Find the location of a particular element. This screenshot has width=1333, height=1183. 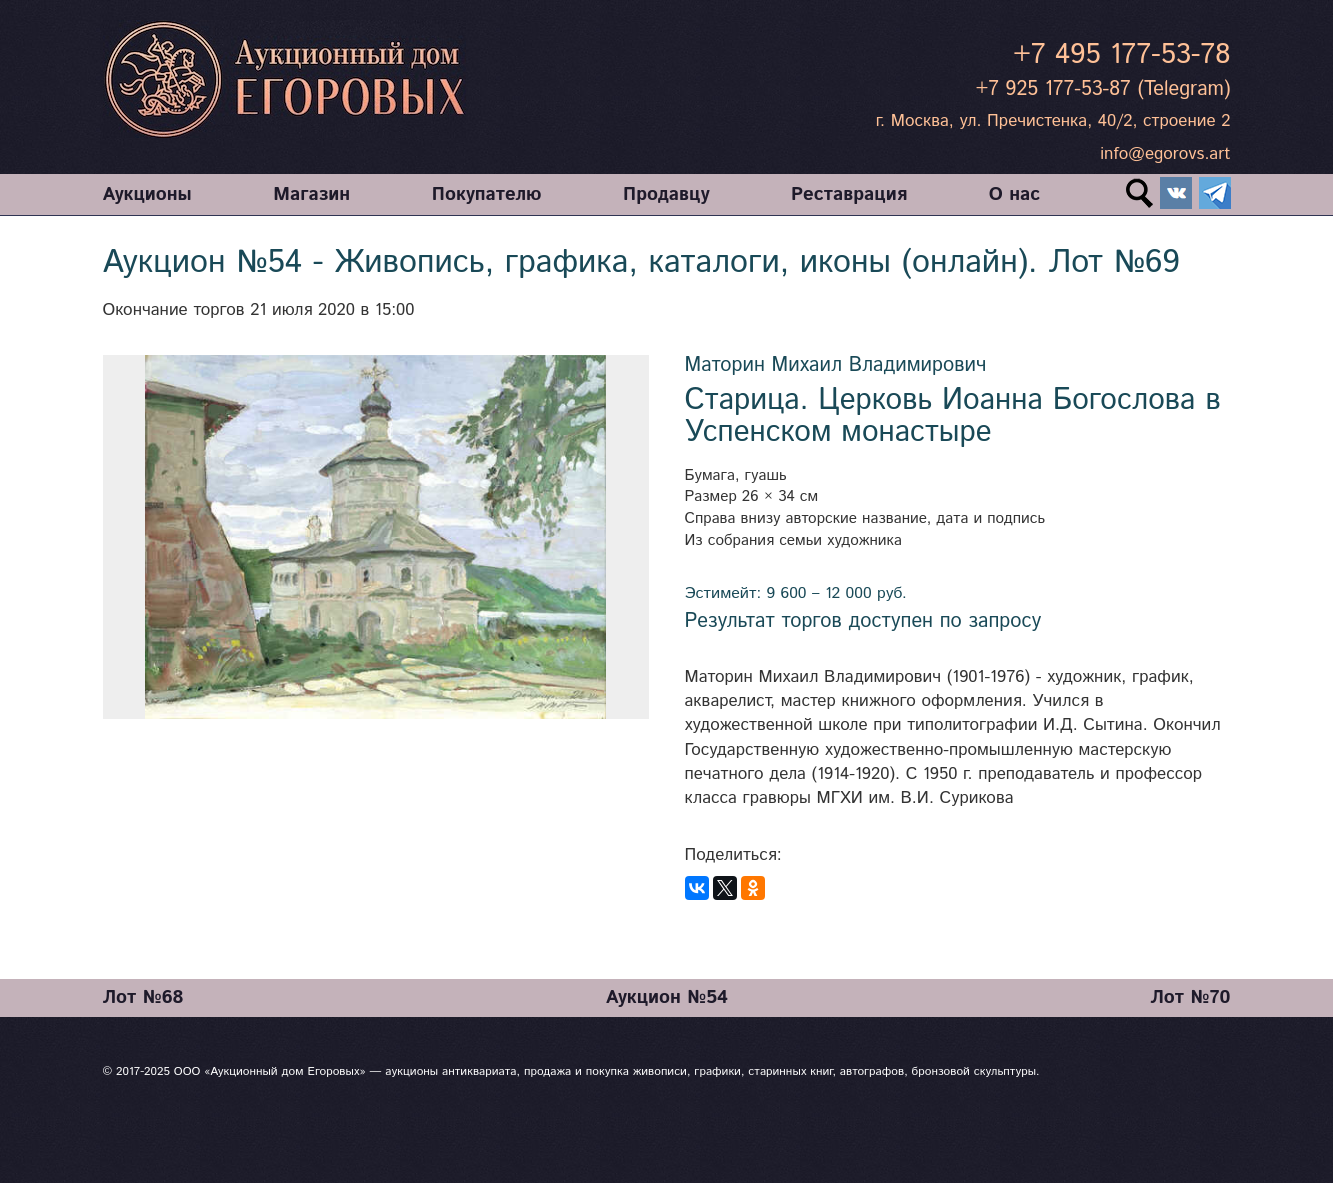

Маторин Михаил Владимирович is located at coordinates (836, 365).